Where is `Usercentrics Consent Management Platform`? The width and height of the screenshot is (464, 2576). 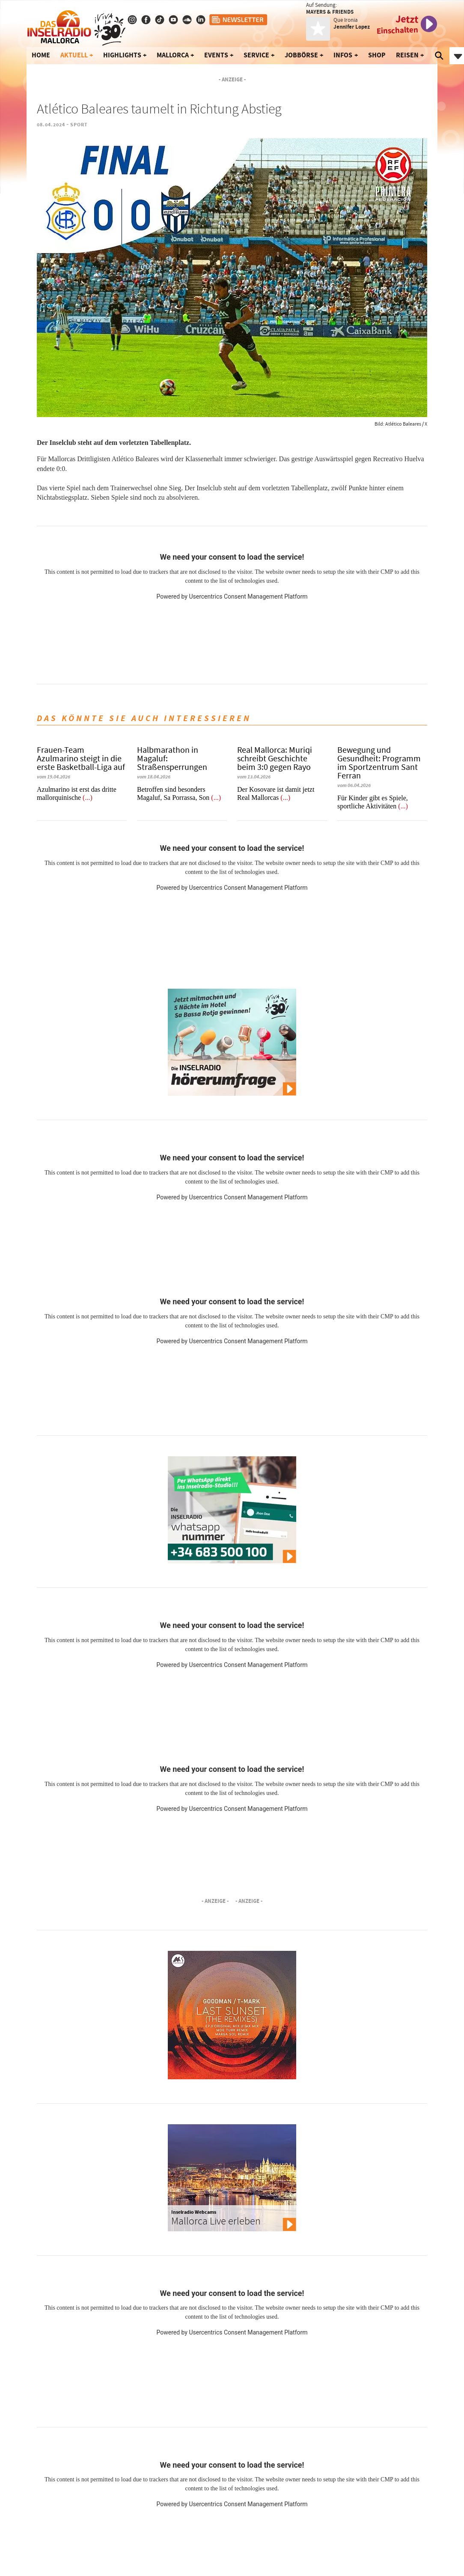
Usercentrics Consent Management Platform is located at coordinates (248, 596).